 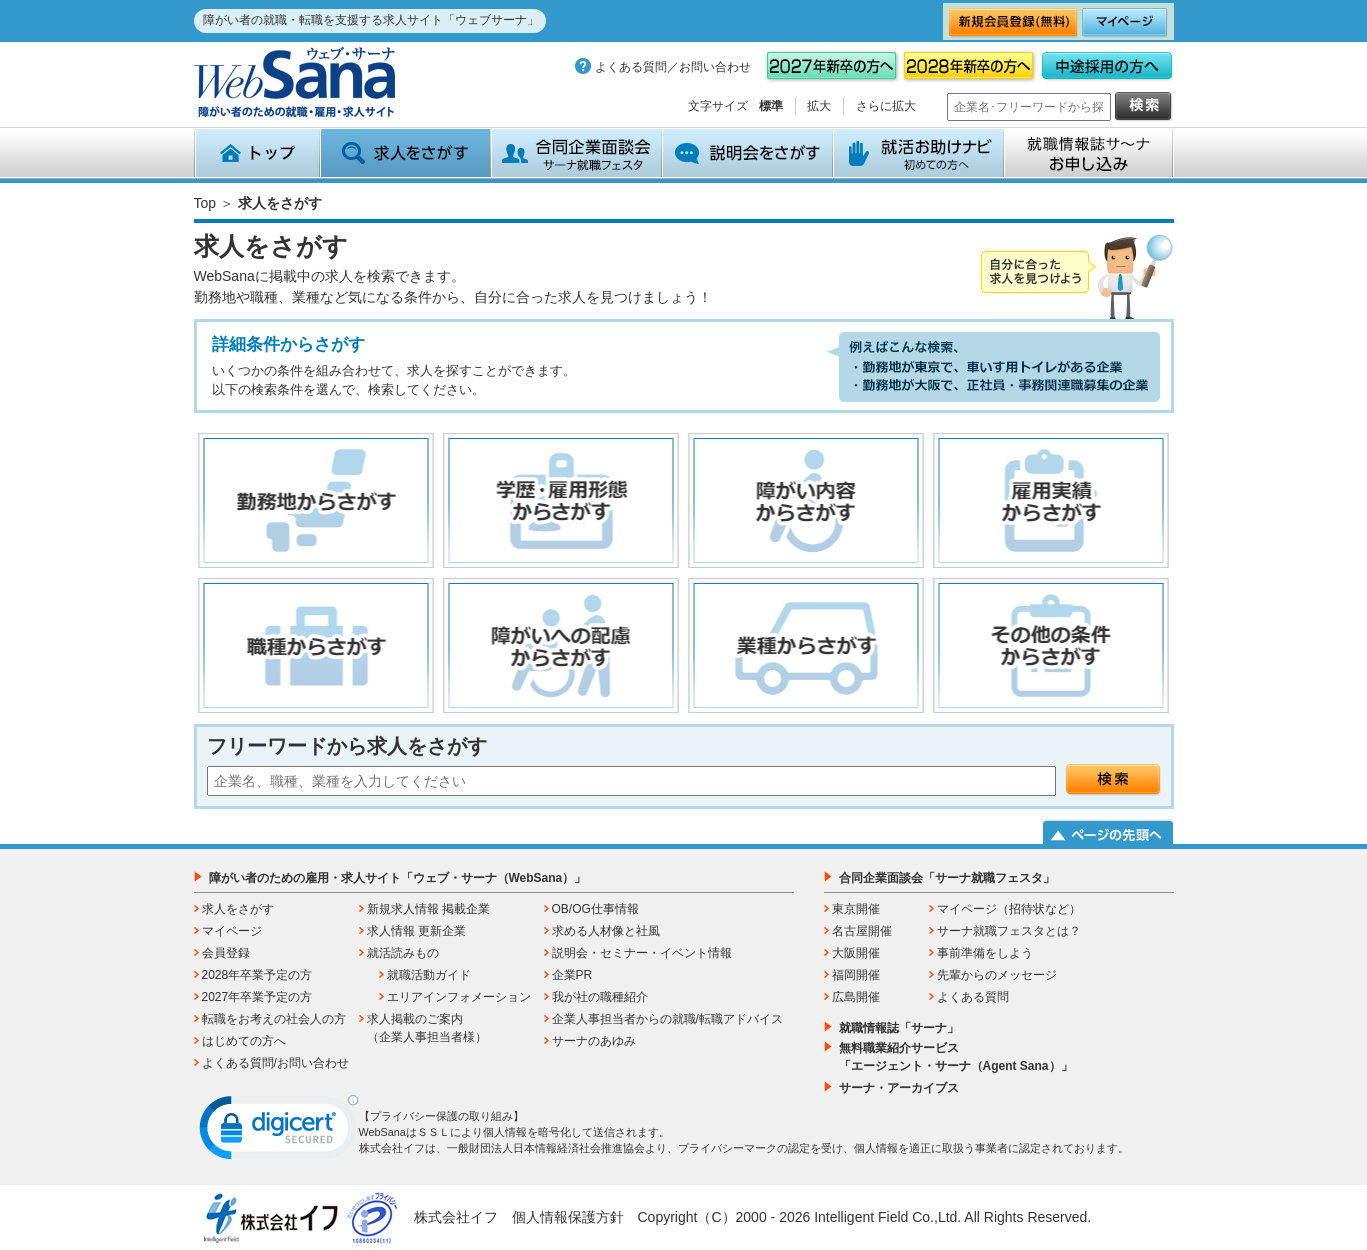 What do you see at coordinates (576, 153) in the screenshot?
I see `合同企業面談会 サーナ就職フェスタ` at bounding box center [576, 153].